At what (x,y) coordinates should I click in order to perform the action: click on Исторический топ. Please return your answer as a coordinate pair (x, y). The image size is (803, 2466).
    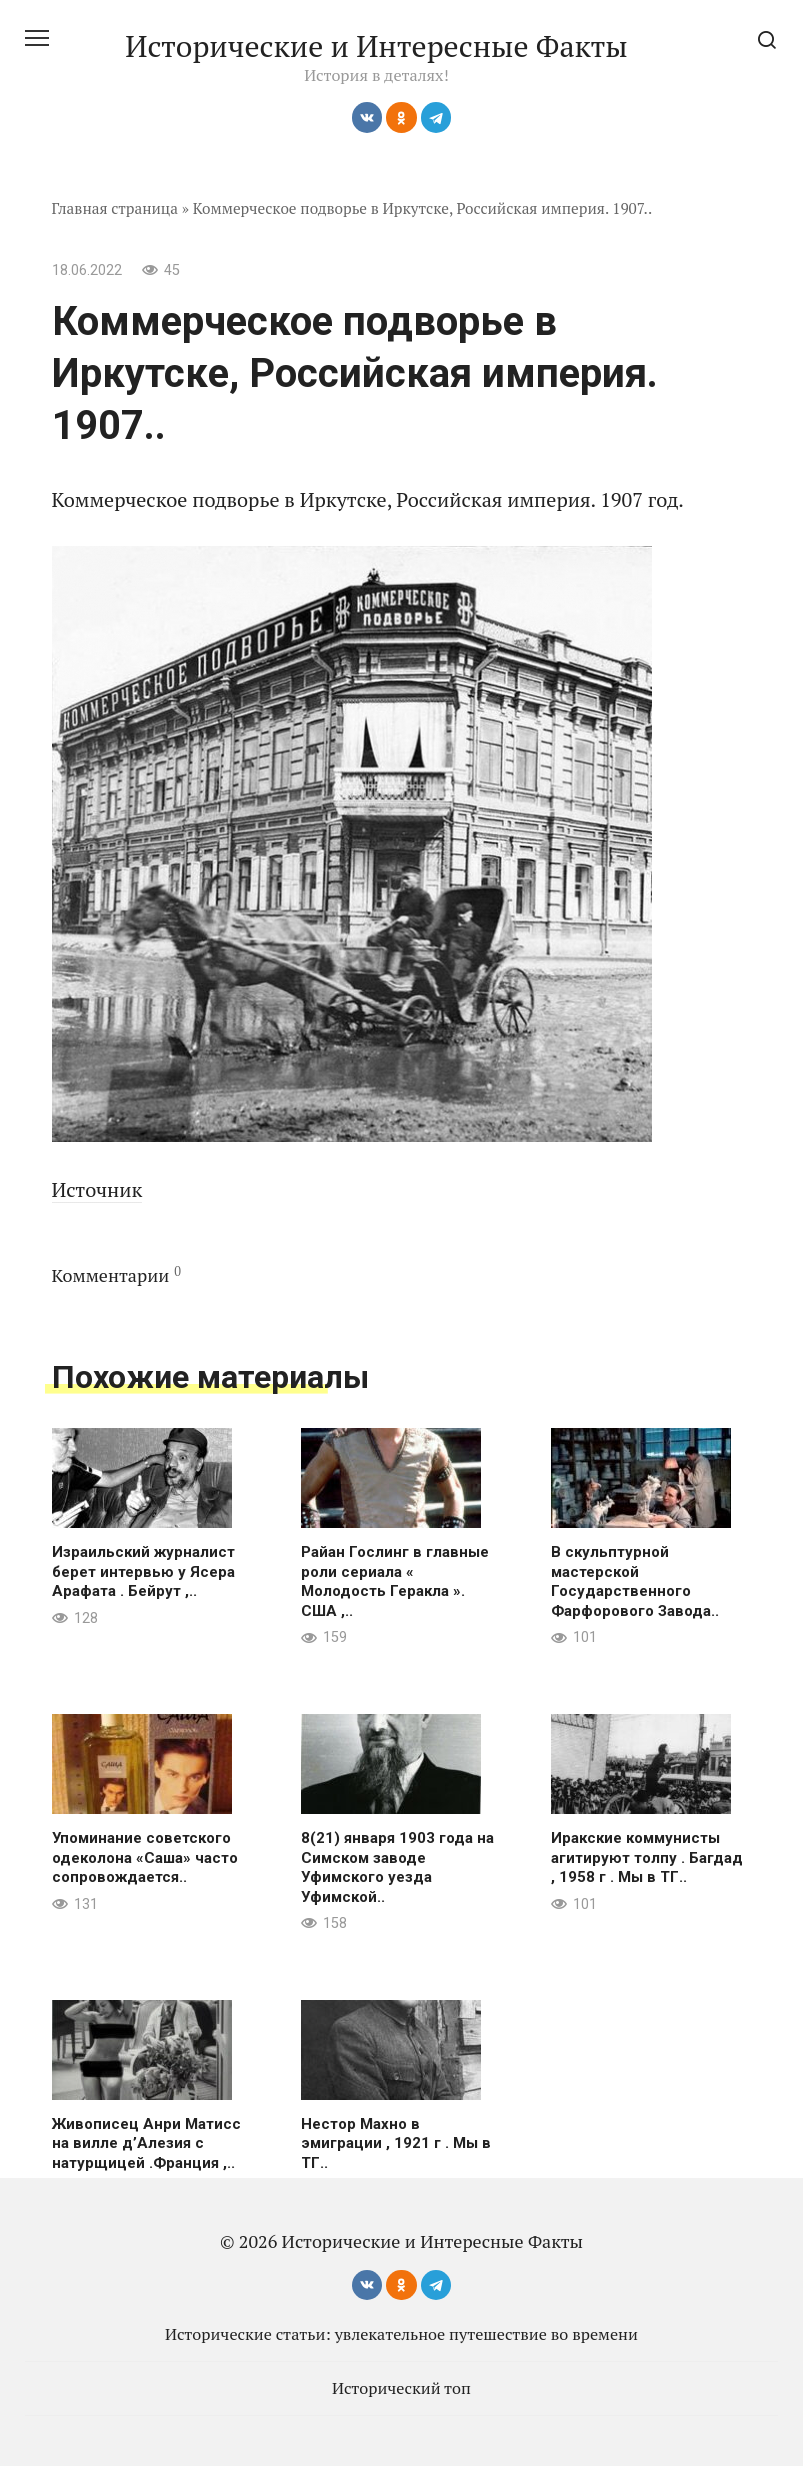
    Looking at the image, I should click on (401, 2388).